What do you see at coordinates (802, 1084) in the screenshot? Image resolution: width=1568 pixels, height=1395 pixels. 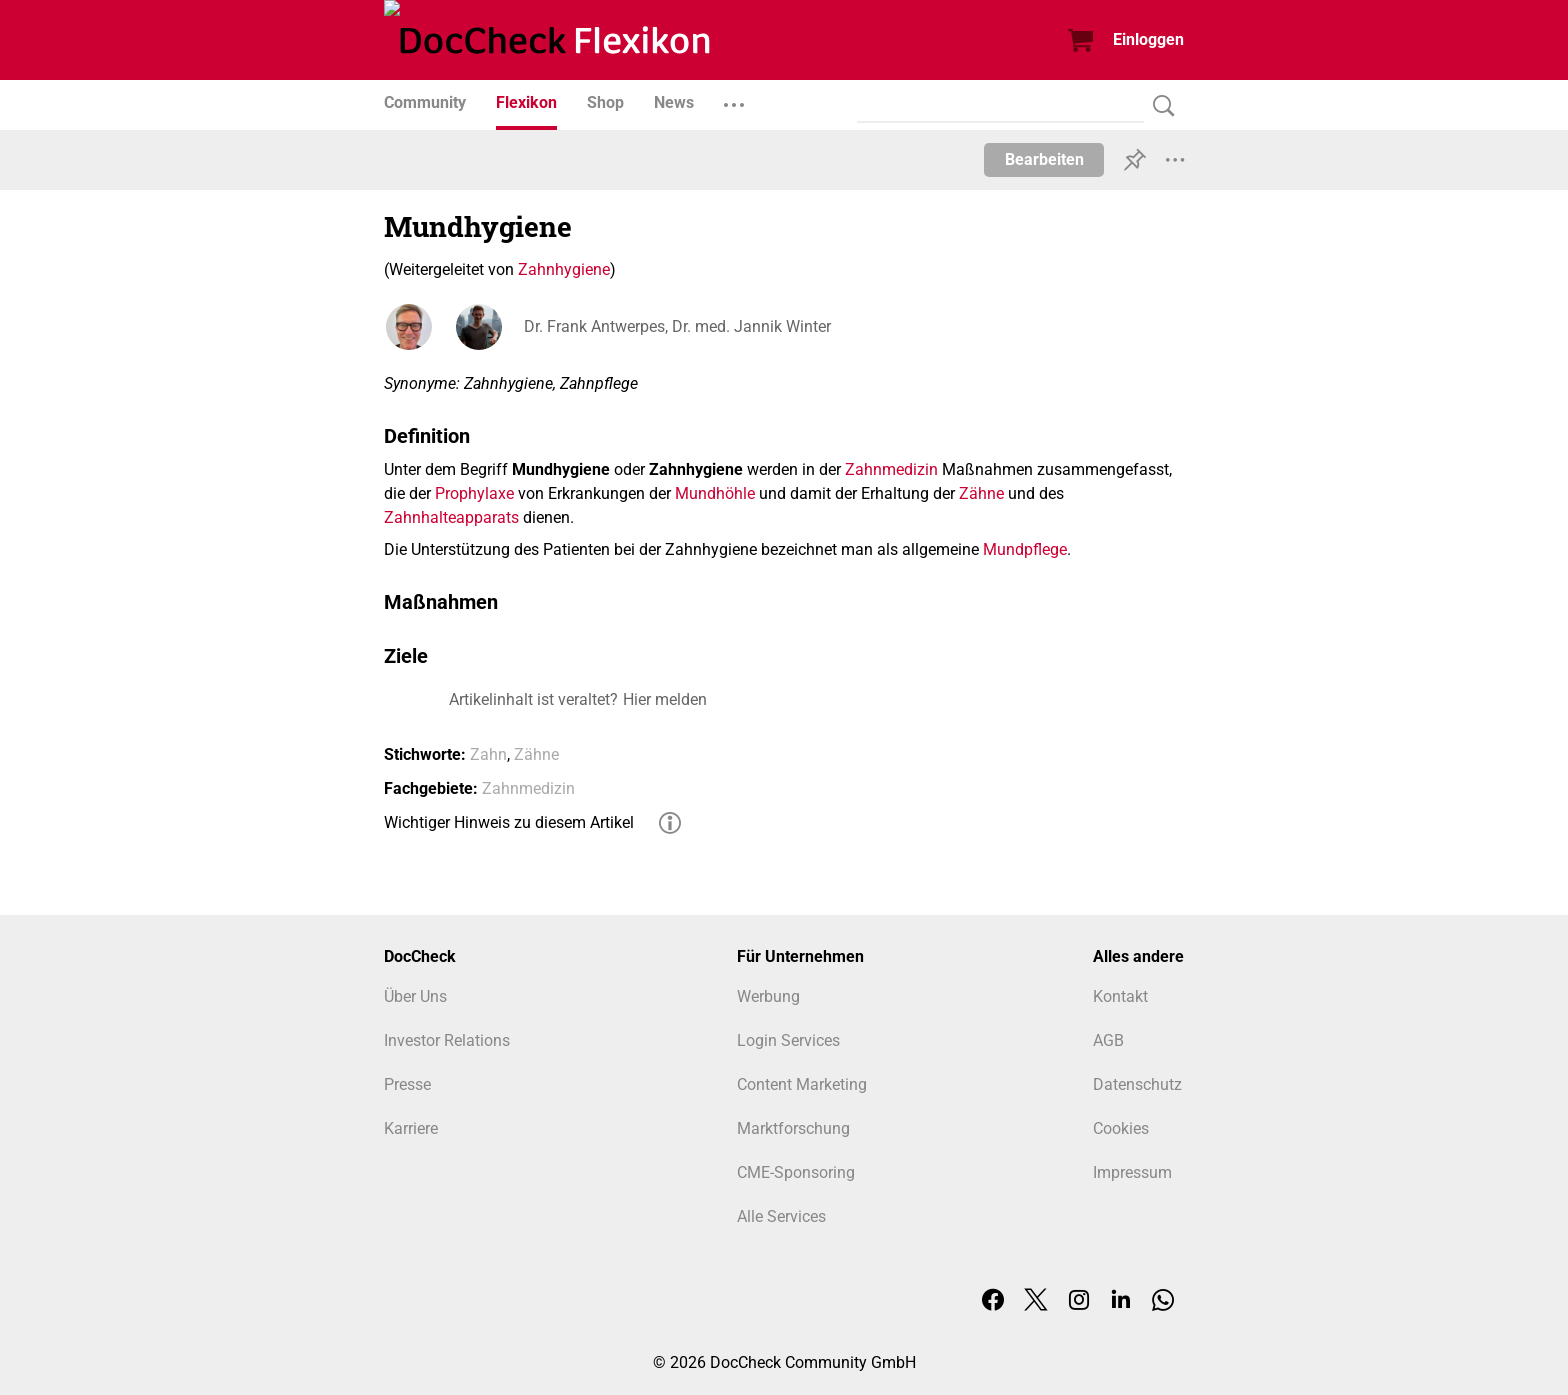 I see `Content Marketing` at bounding box center [802, 1084].